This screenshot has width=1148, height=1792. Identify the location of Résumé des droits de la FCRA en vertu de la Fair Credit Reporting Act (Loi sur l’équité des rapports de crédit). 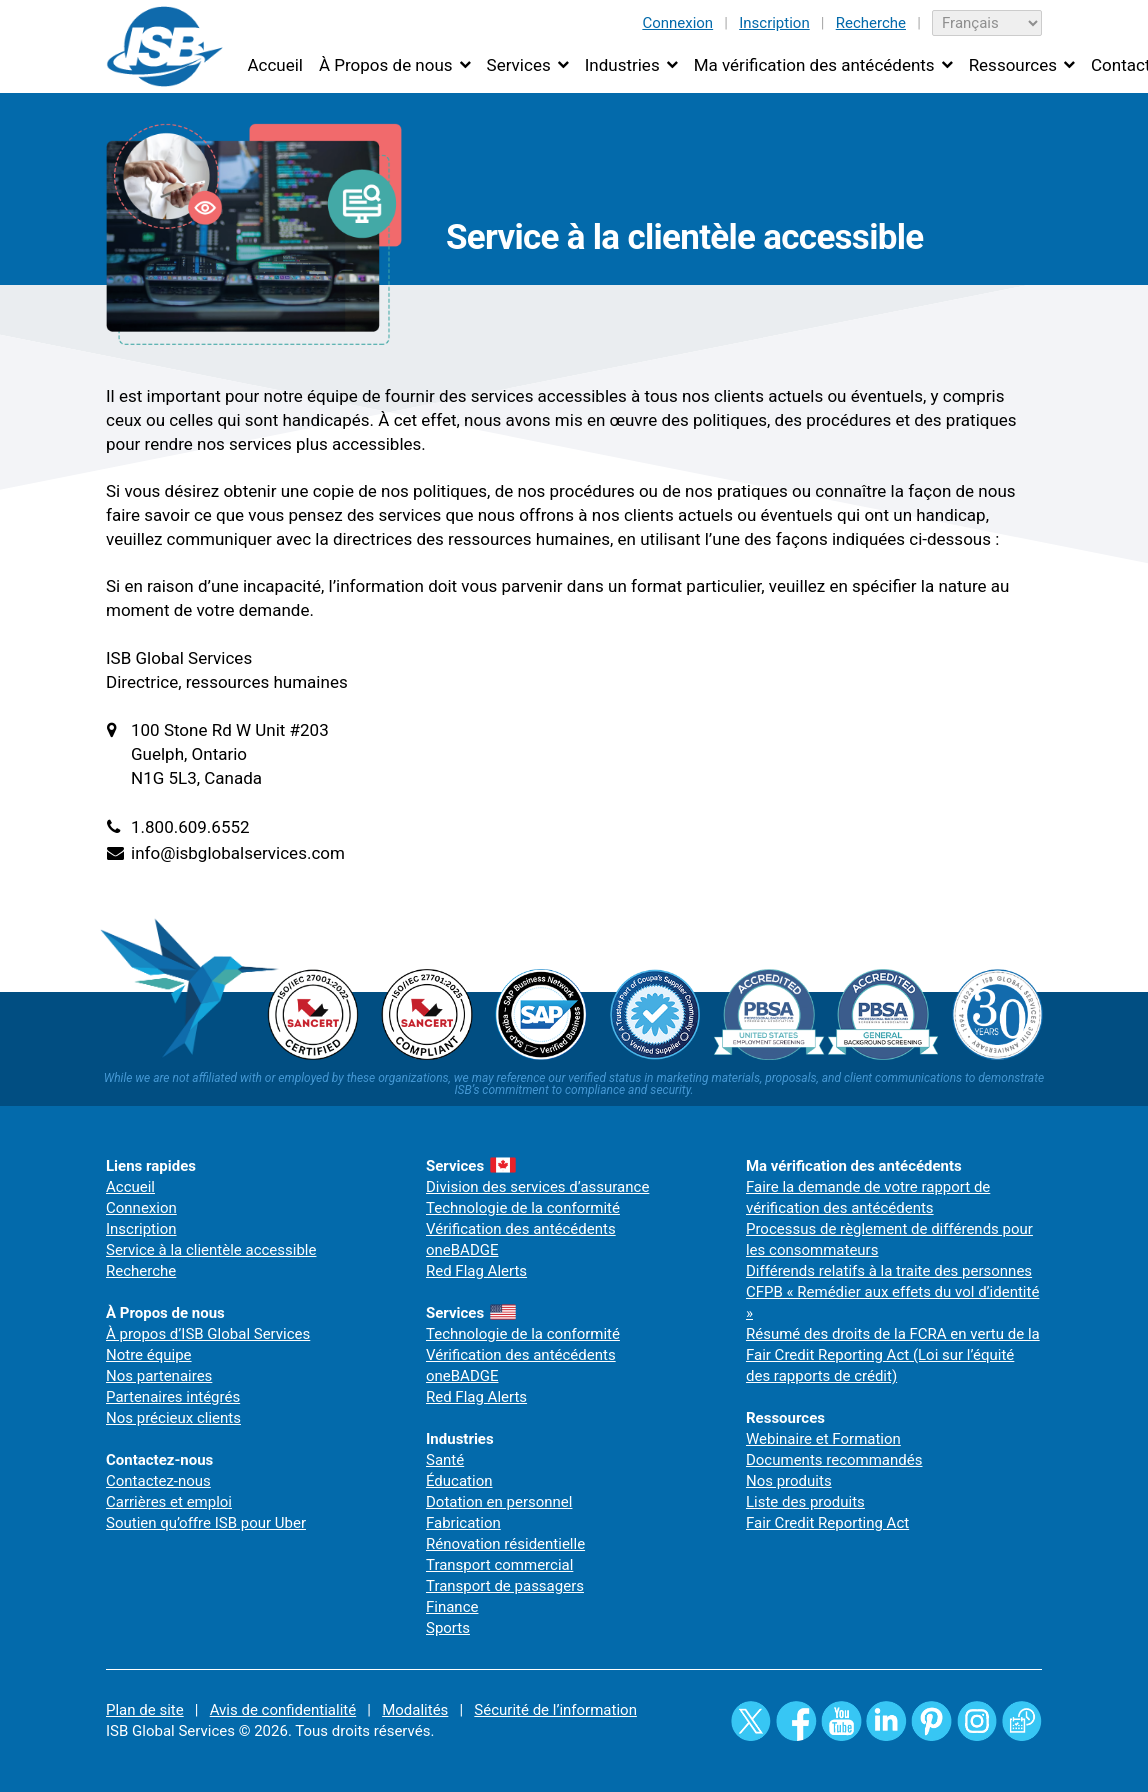
(893, 1355).